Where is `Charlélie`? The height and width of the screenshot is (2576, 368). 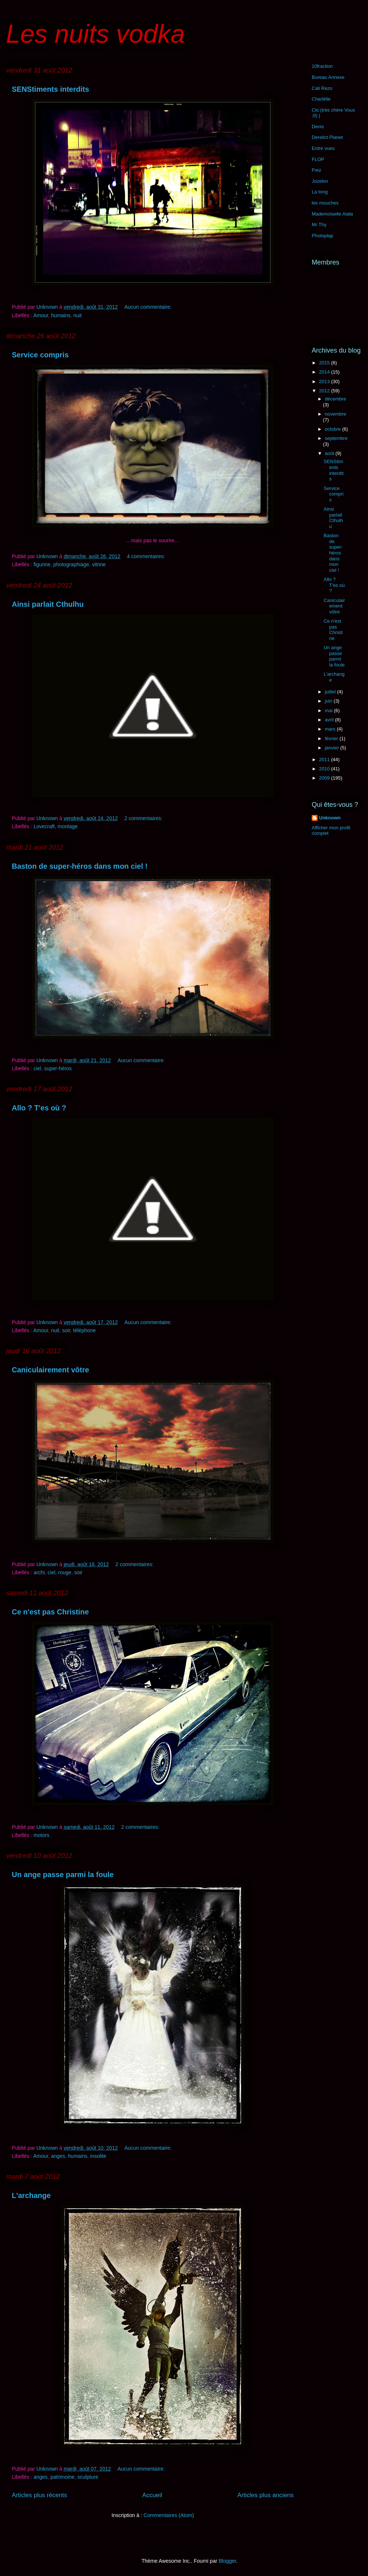
Charlélie is located at coordinates (321, 99).